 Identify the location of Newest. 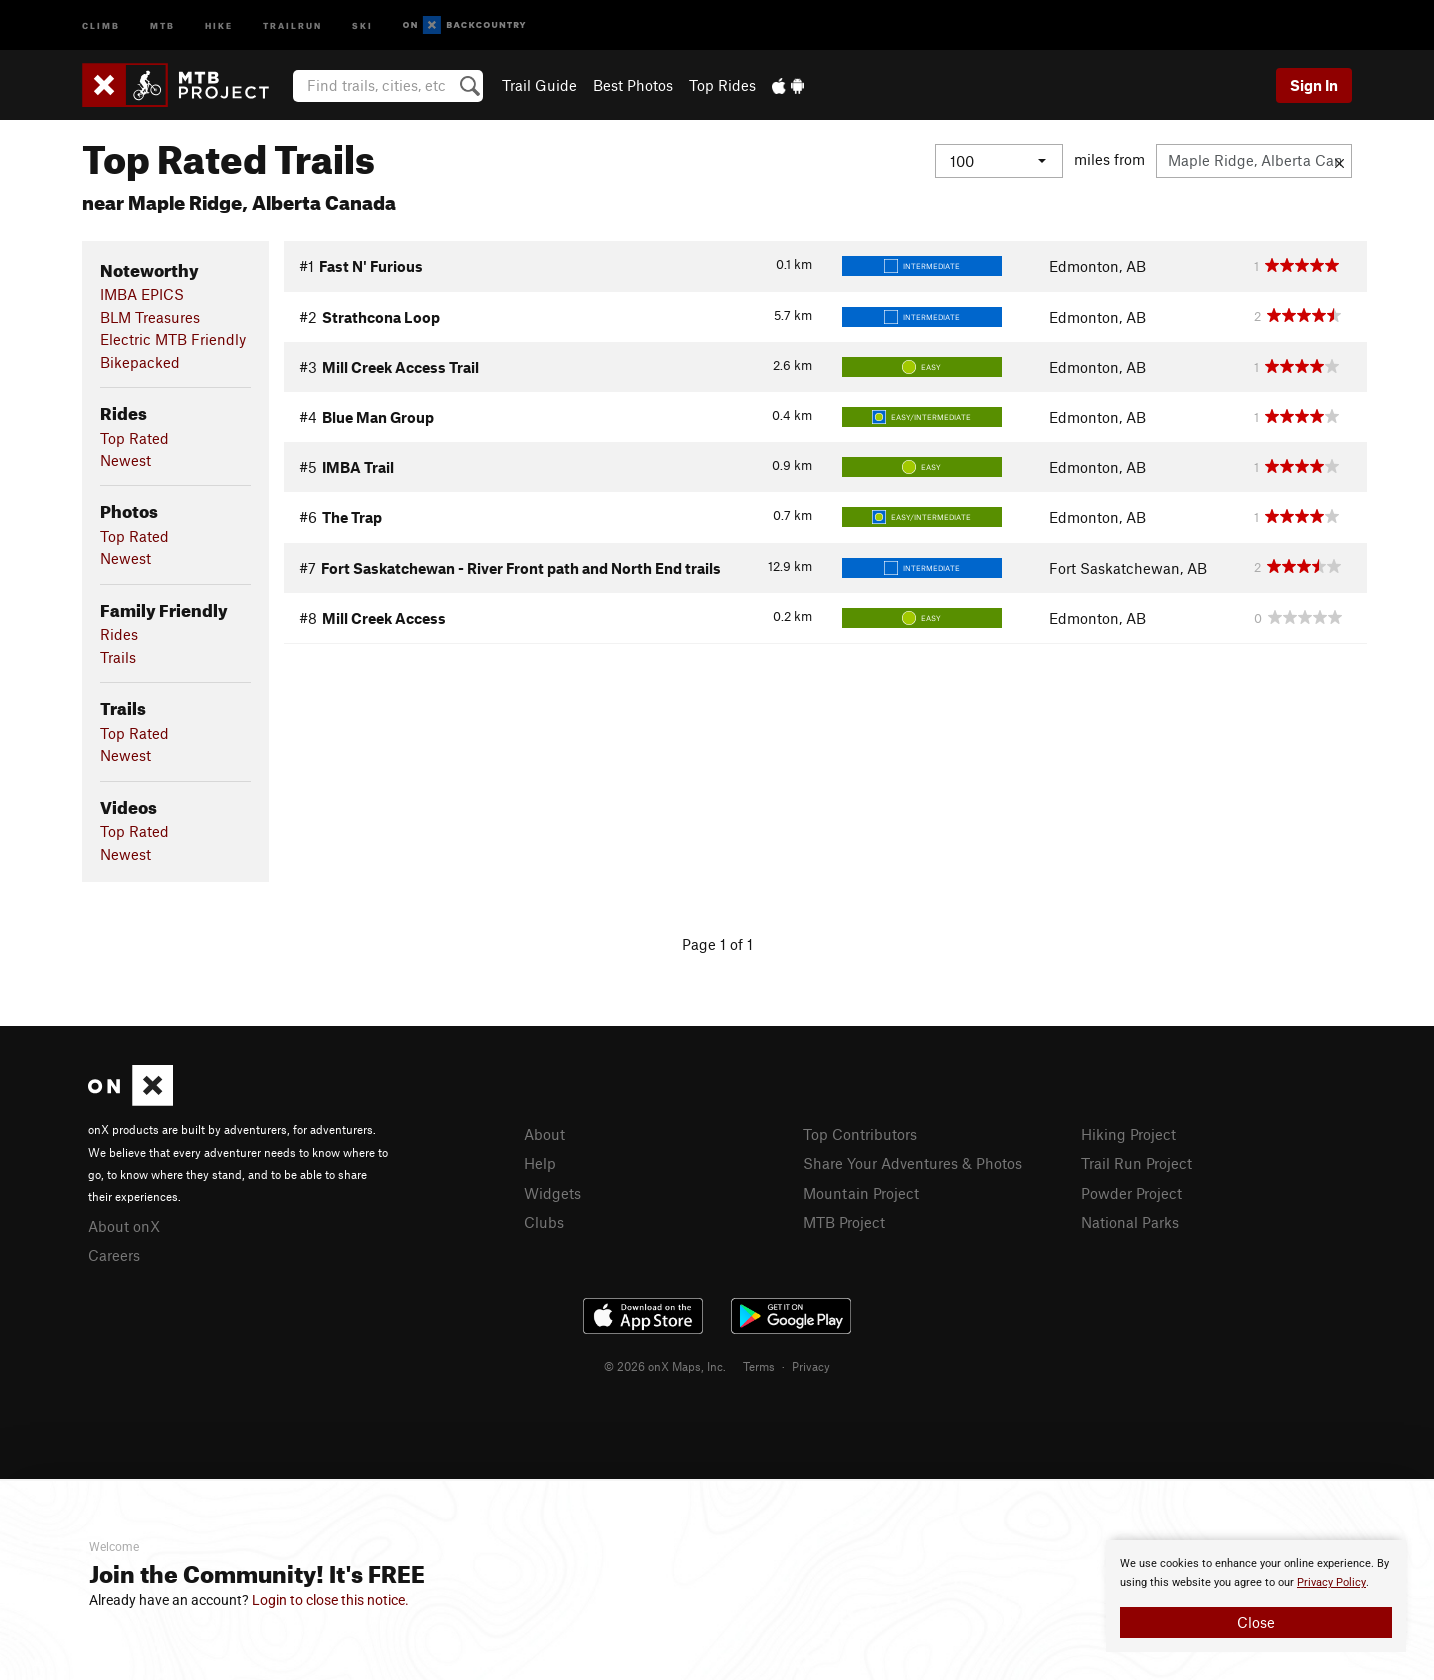
(125, 460).